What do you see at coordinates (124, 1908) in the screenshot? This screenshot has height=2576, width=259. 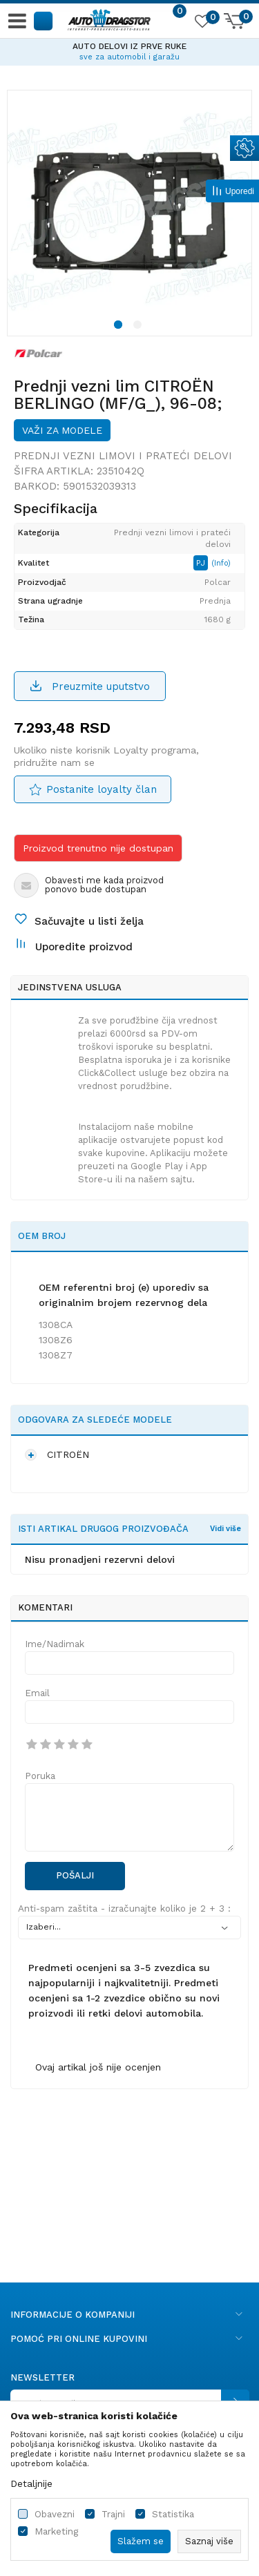 I see `Anti-spam zaštita - izračunajte koliko je 2 + 3 :` at bounding box center [124, 1908].